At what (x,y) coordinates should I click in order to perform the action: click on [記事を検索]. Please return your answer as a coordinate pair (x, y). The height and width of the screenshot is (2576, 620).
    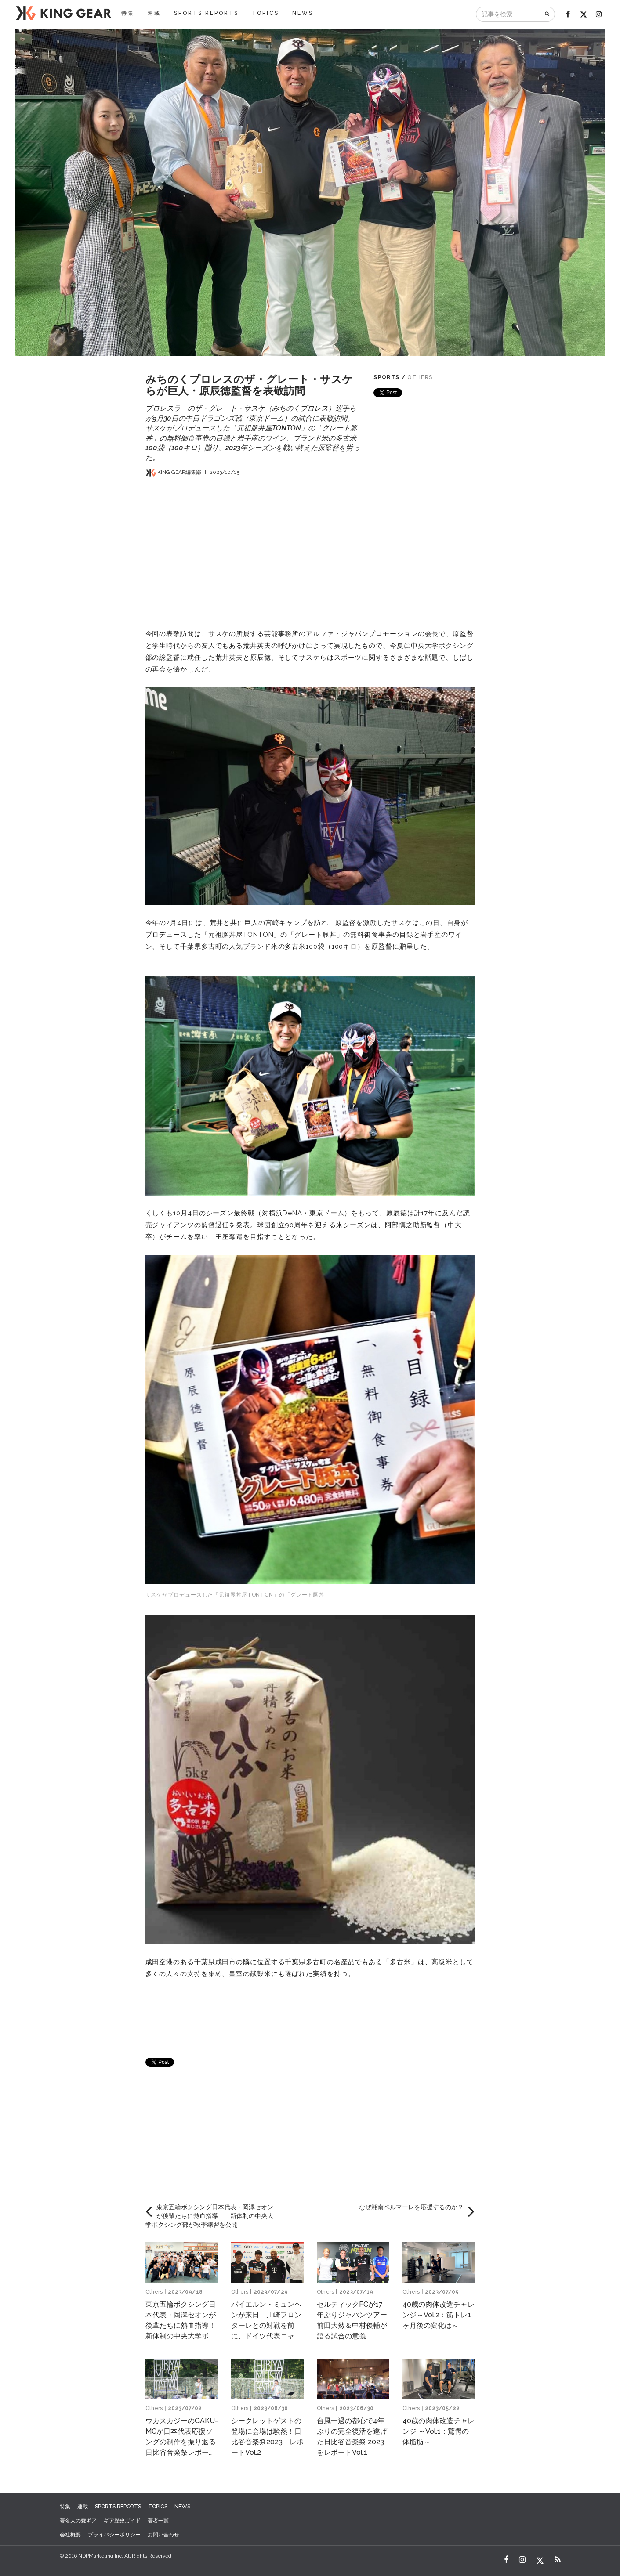
    Looking at the image, I should click on (508, 14).